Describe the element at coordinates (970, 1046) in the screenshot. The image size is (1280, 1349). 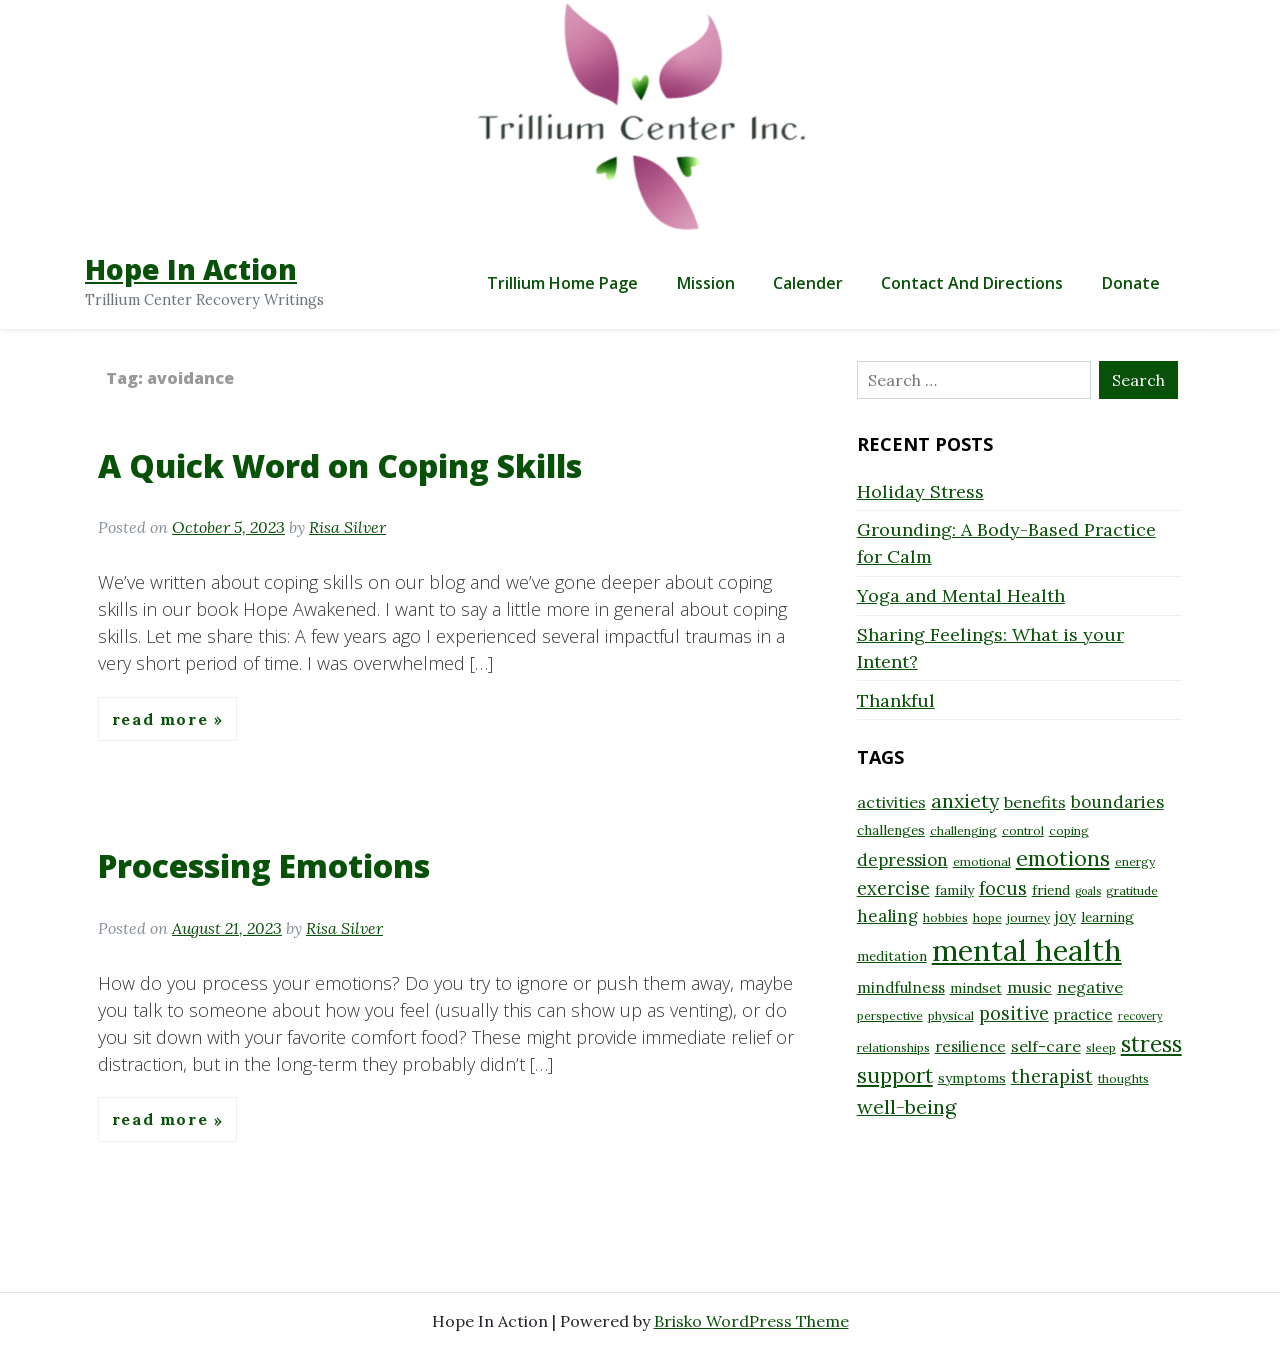
I see `resilience [resilience (10 items)]` at that location.